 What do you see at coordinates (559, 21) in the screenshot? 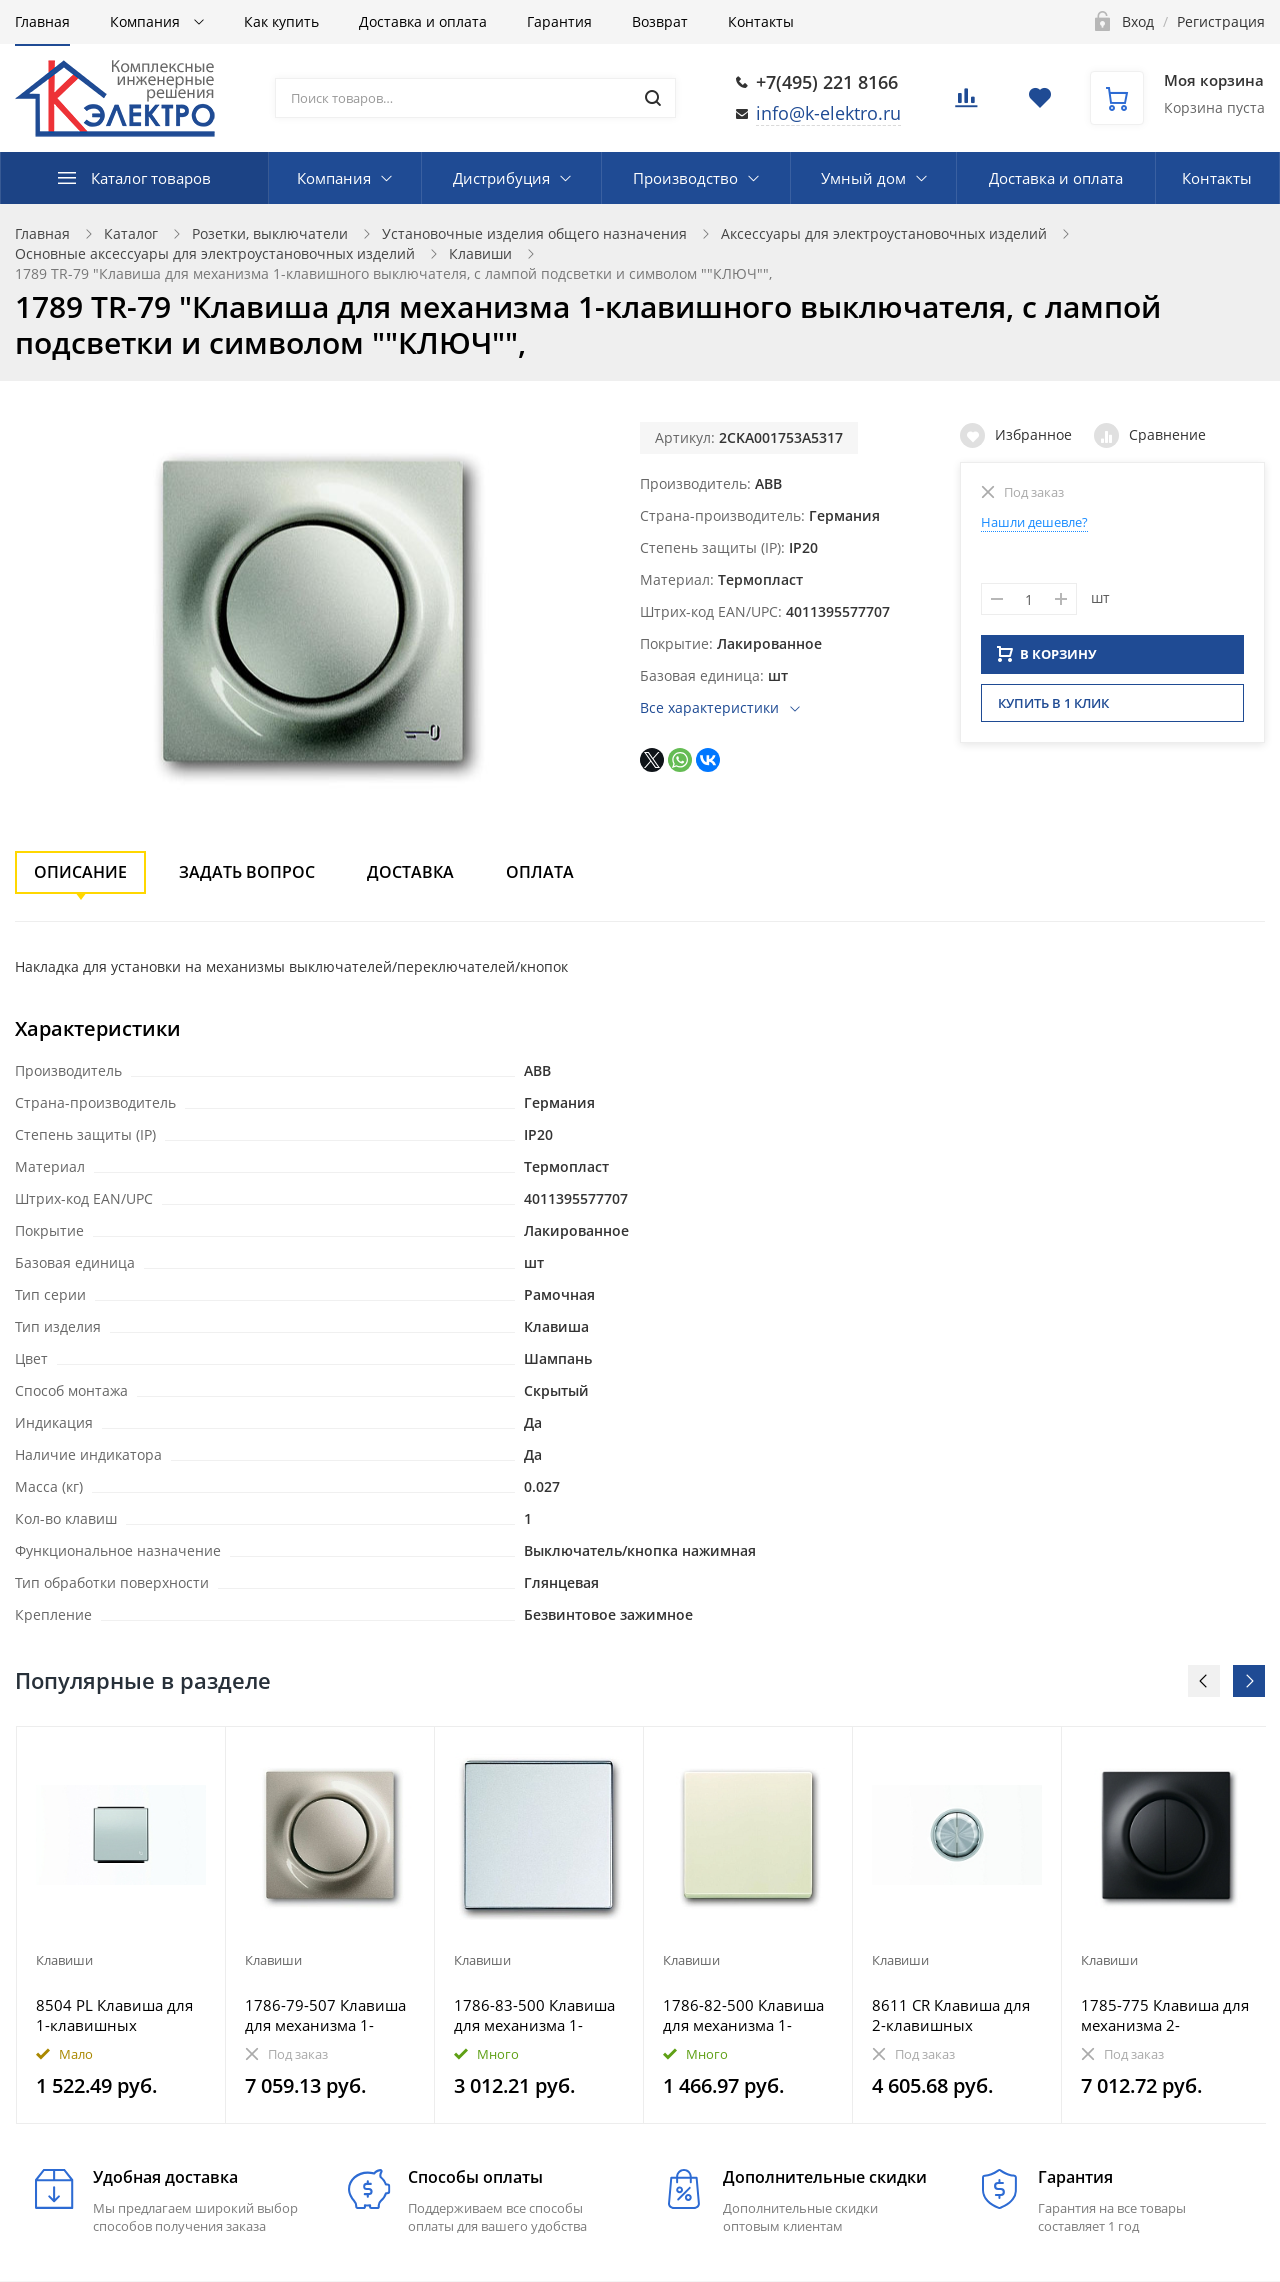
I see `Гарантия` at bounding box center [559, 21].